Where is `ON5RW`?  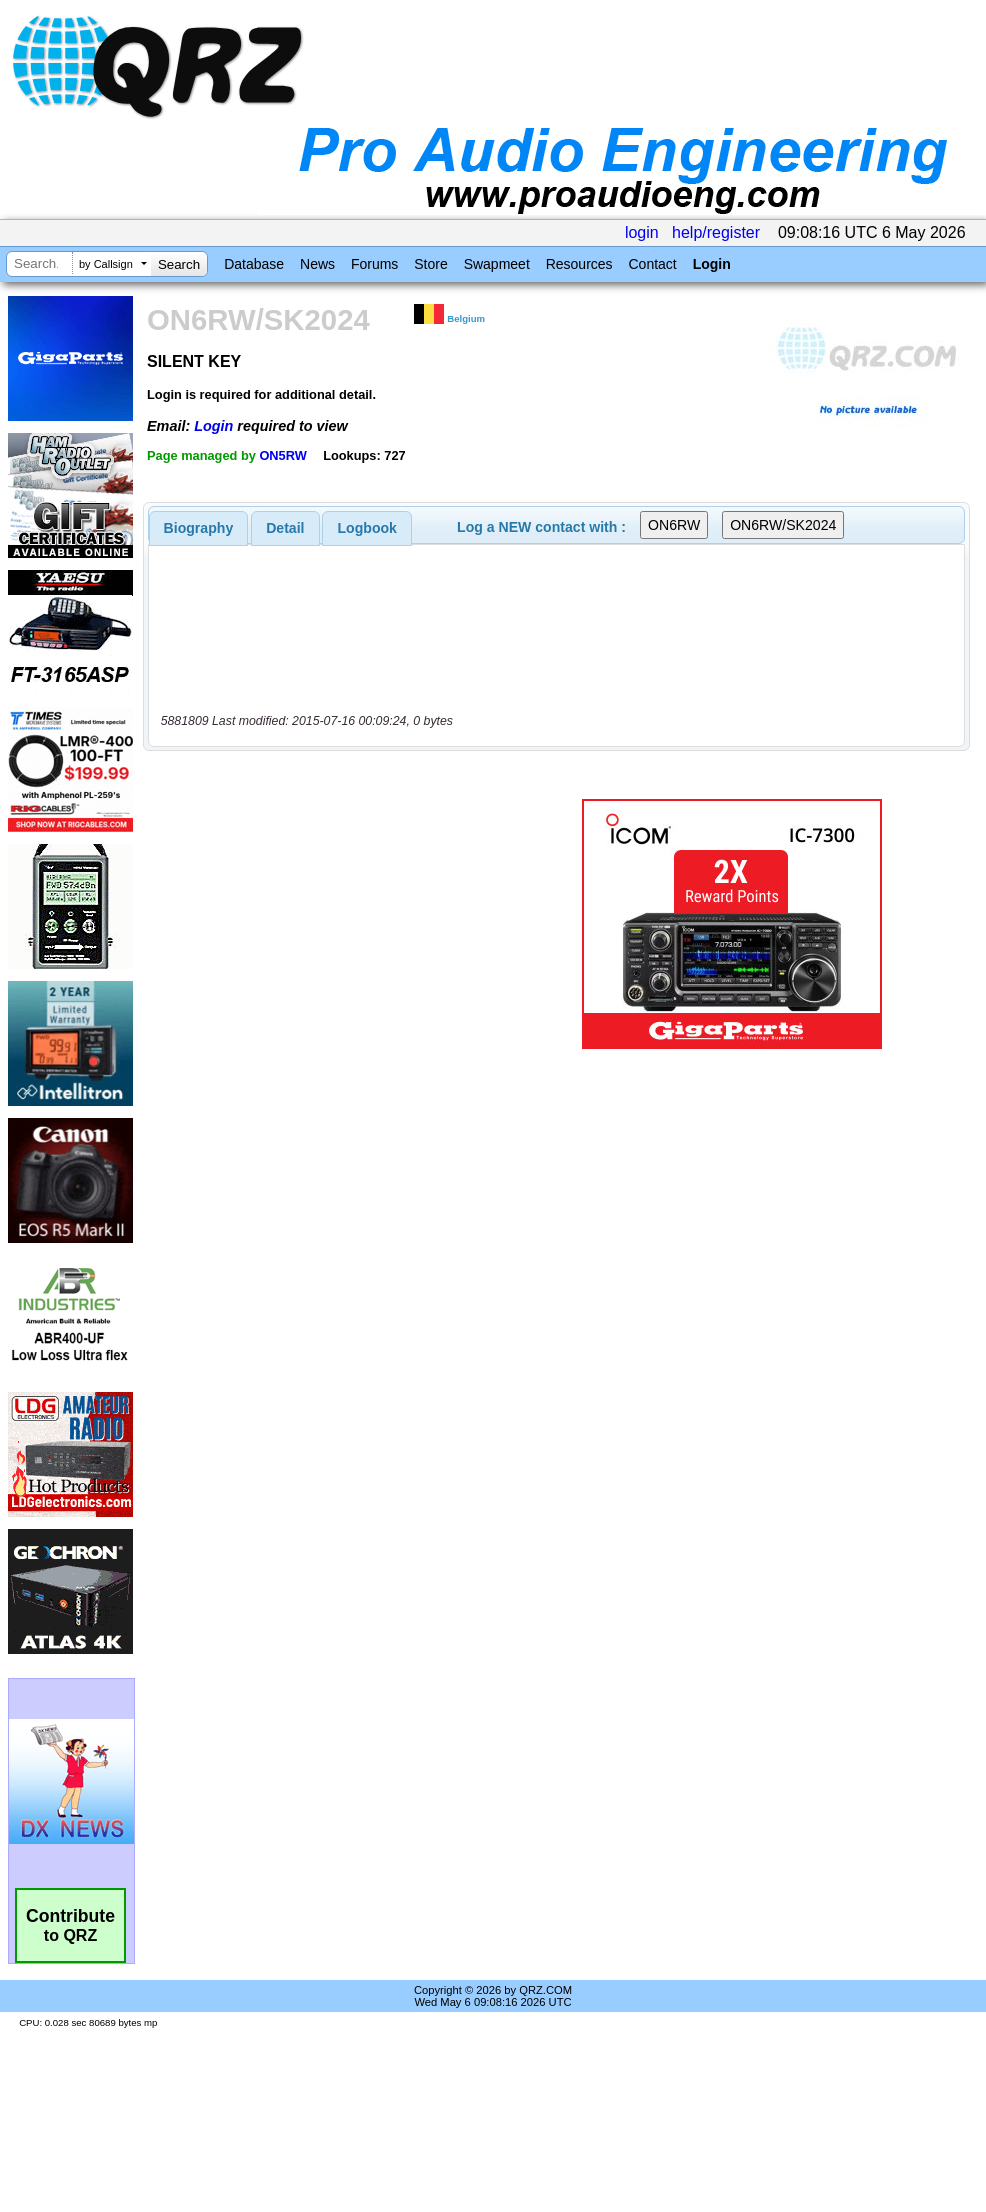
ON5RW is located at coordinates (282, 455).